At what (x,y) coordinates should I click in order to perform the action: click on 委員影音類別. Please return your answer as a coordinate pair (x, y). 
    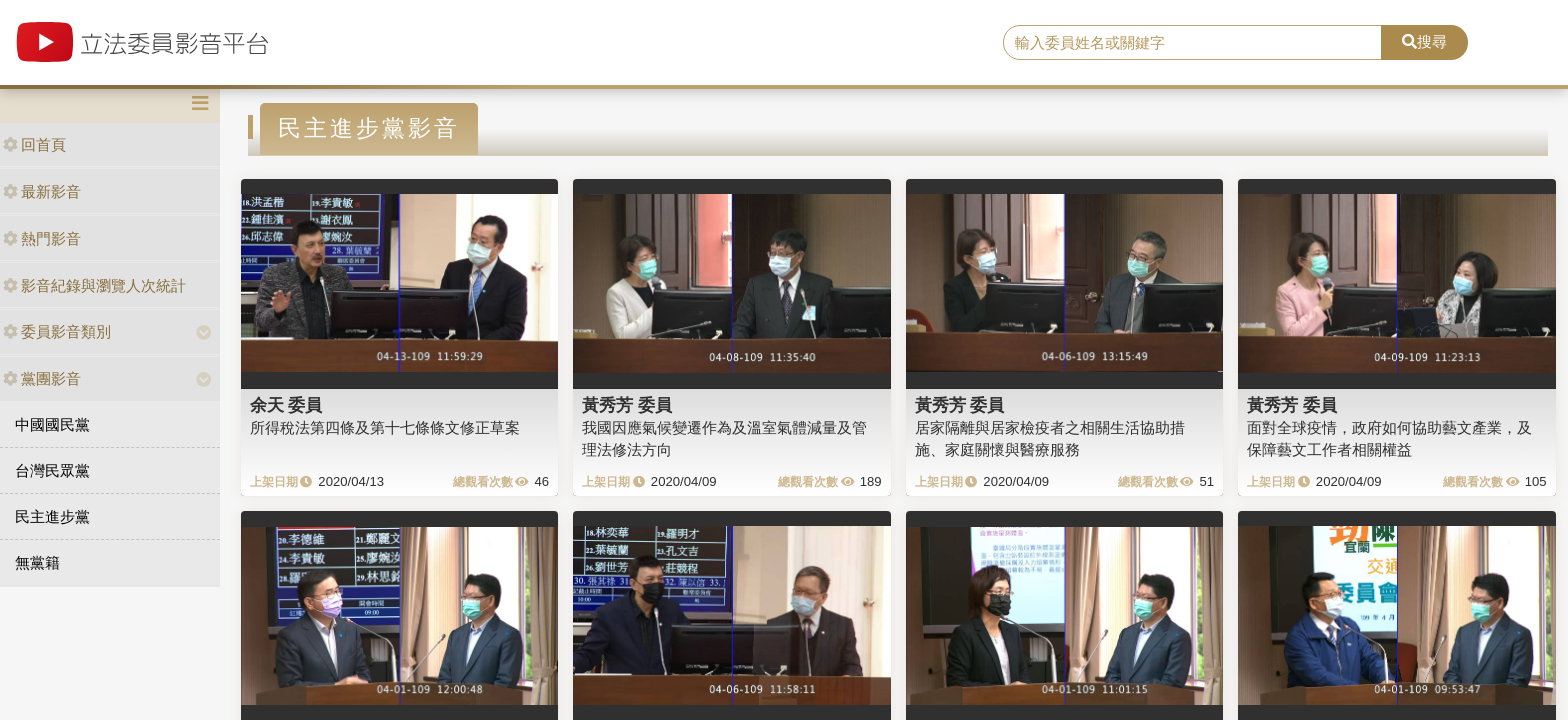
    Looking at the image, I should click on (57, 331).